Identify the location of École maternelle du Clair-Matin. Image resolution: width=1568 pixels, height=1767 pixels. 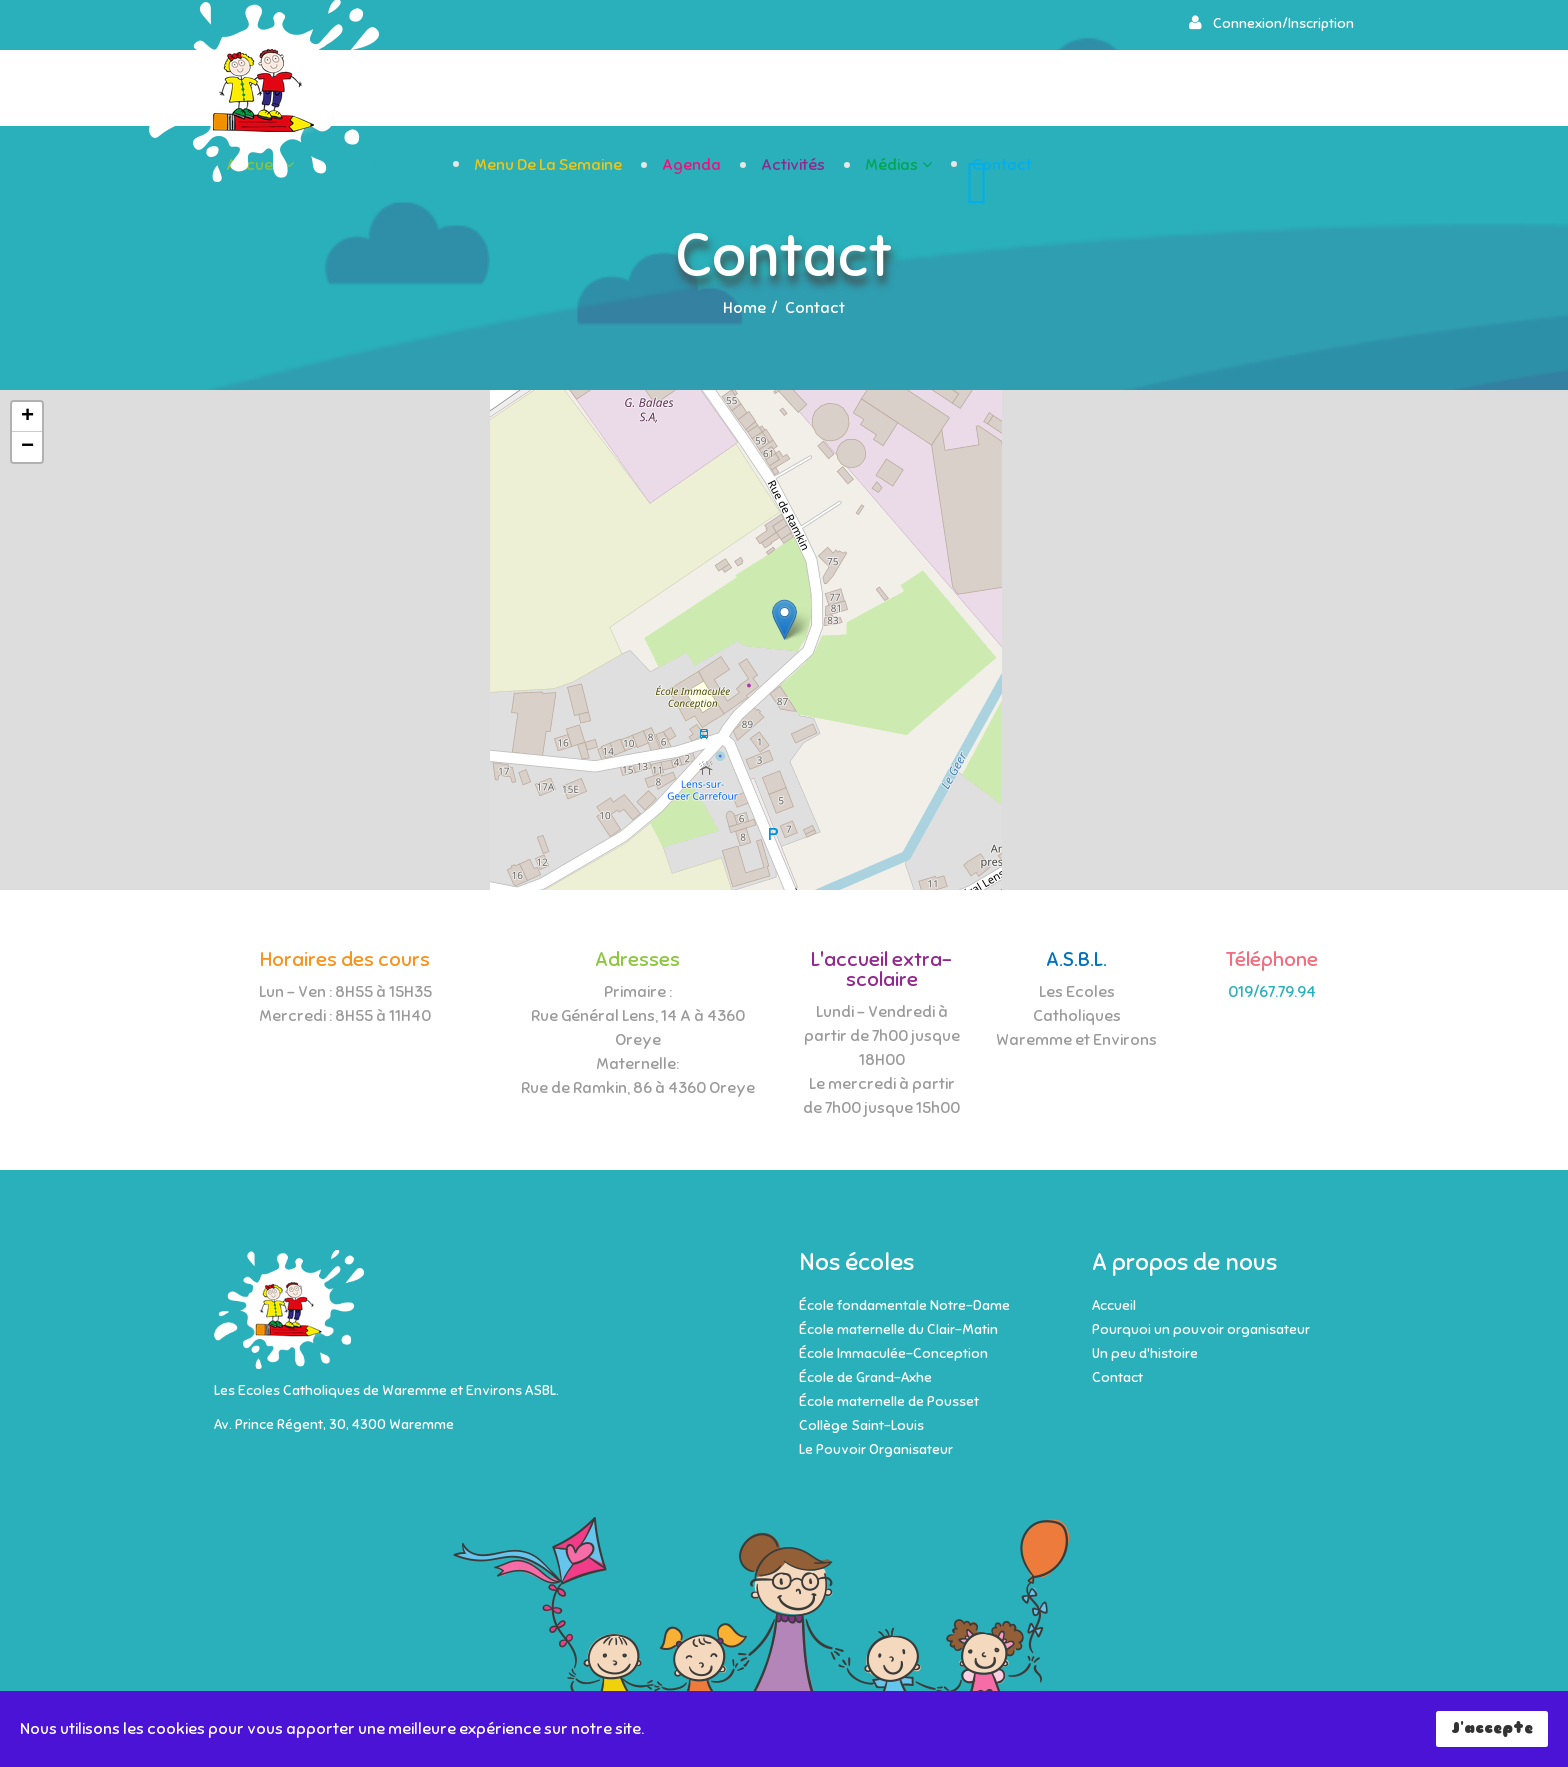
(898, 1329).